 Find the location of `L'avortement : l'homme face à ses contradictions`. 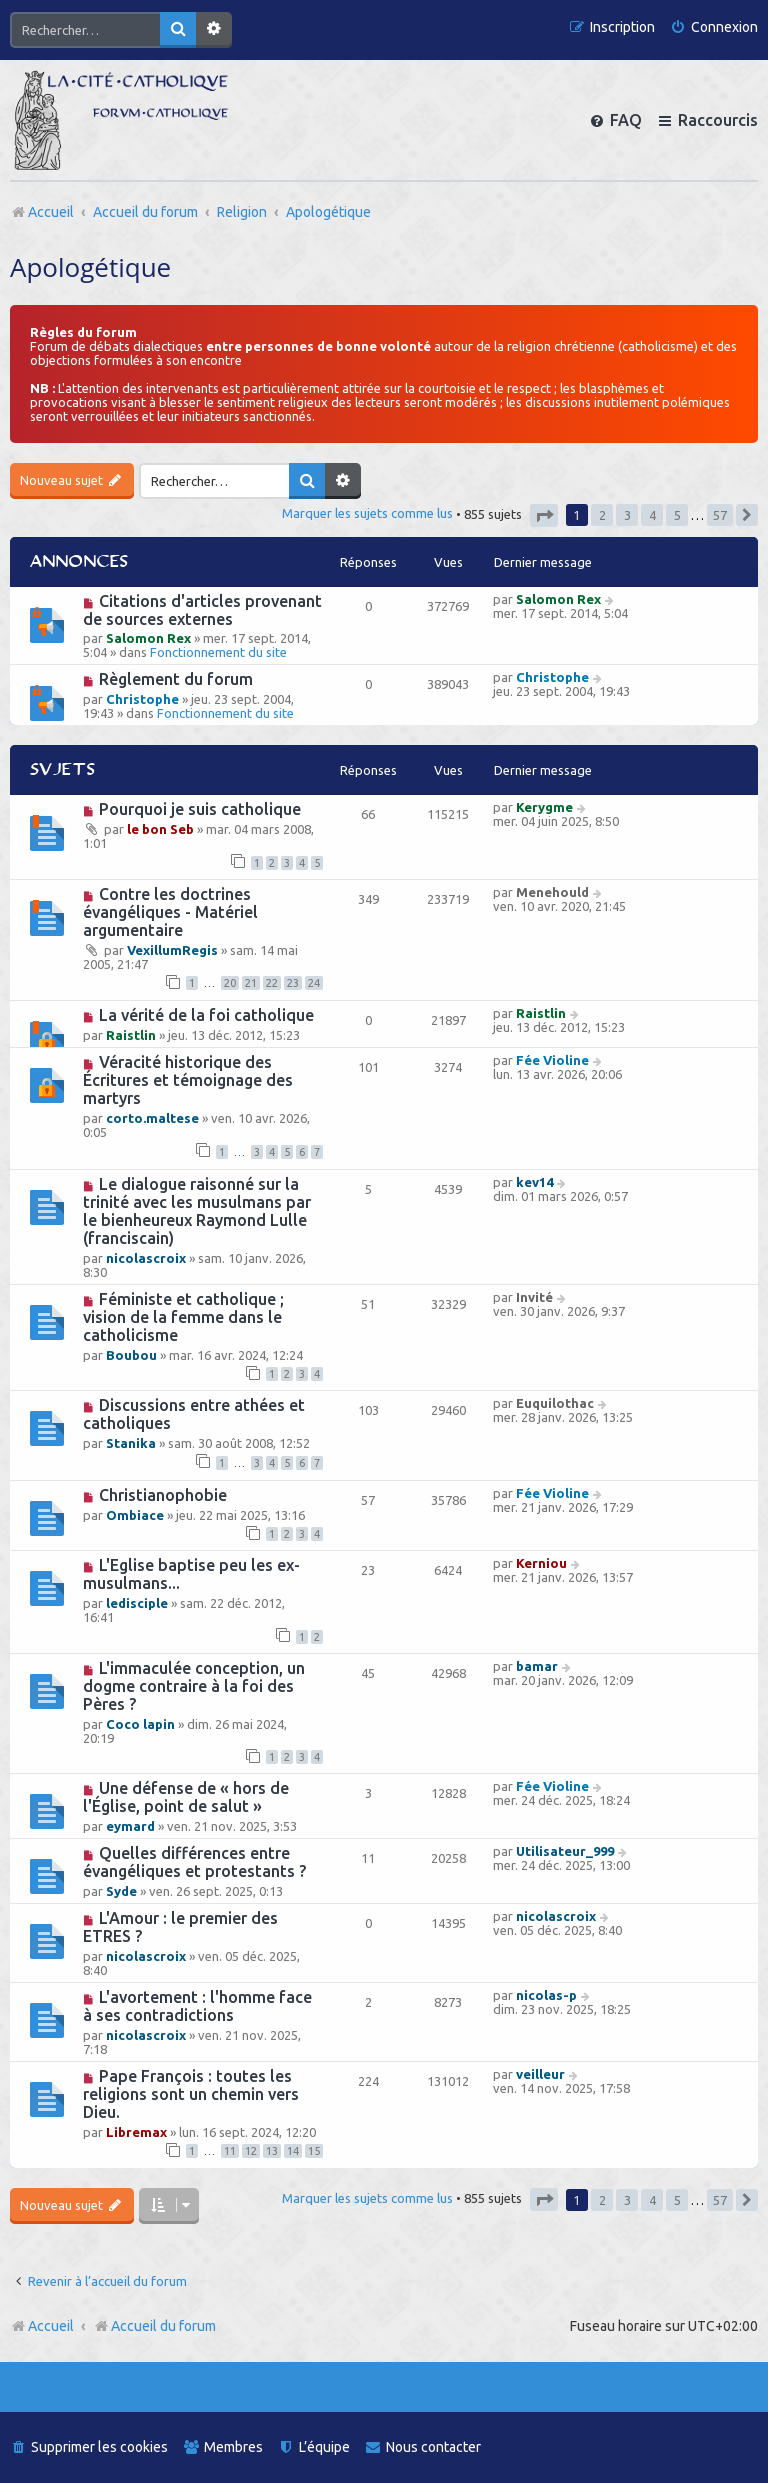

L'avortement : l'homme face à ses contradictions is located at coordinates (197, 2006).